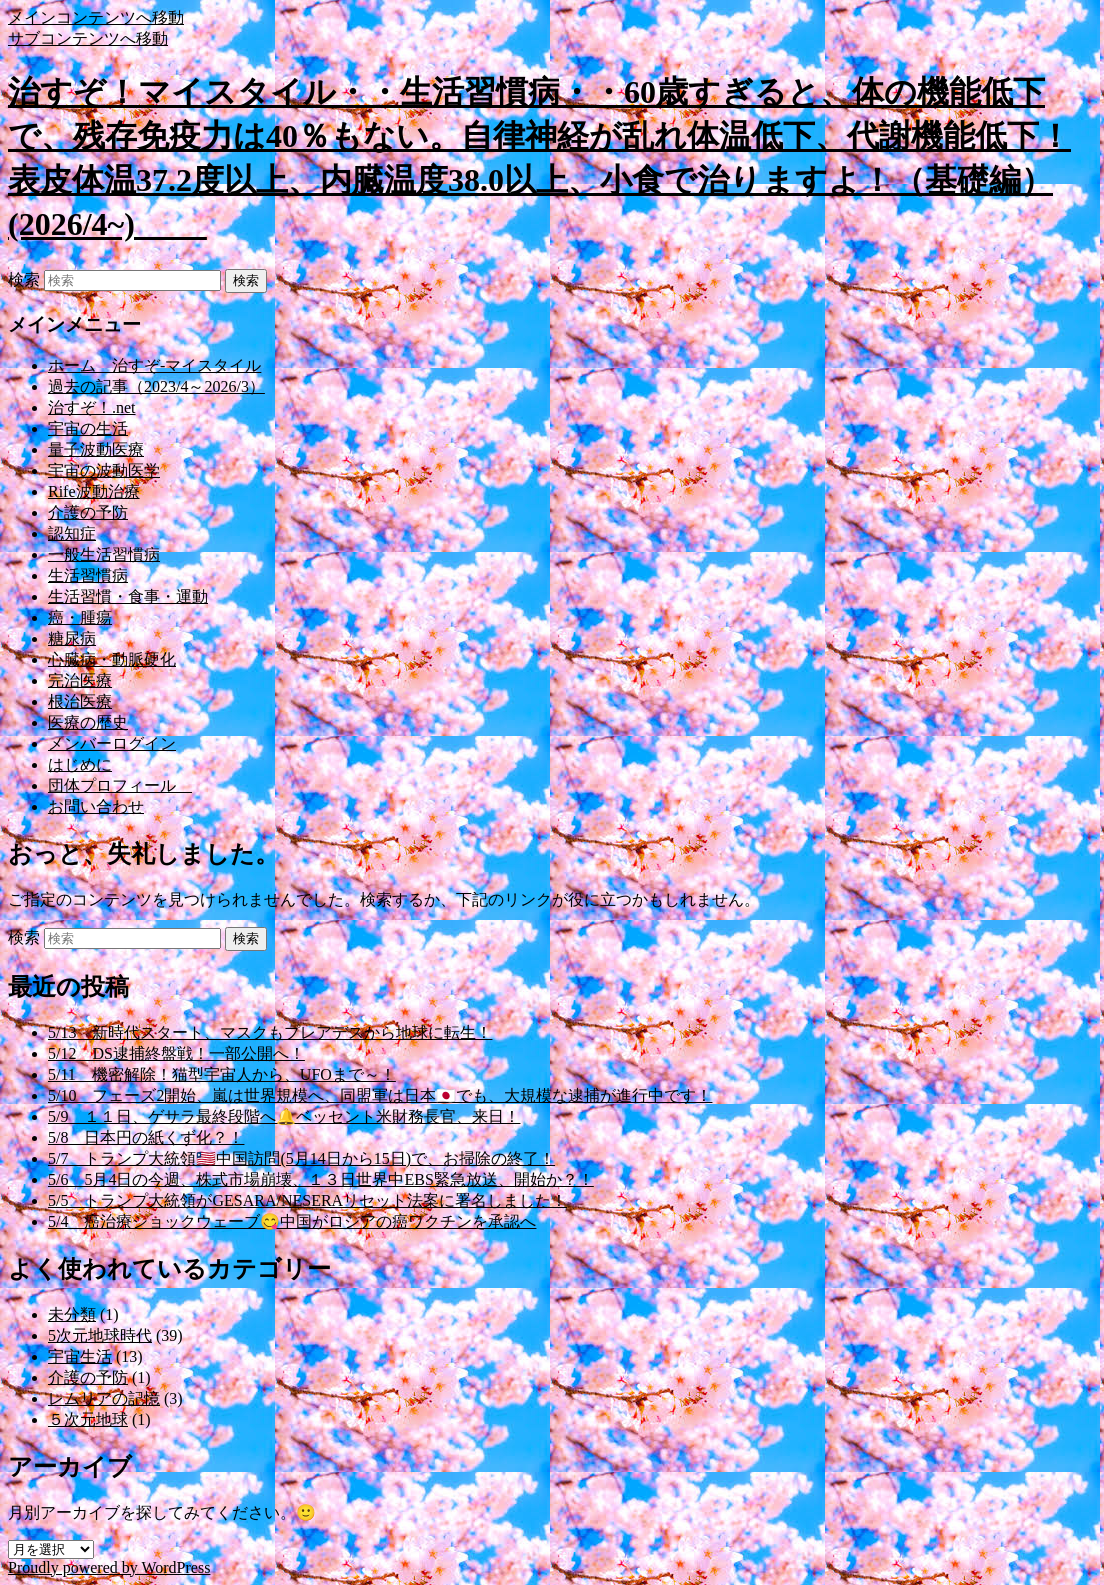  I want to click on ホーム 治すぞ-マイスタイル, so click(154, 365).